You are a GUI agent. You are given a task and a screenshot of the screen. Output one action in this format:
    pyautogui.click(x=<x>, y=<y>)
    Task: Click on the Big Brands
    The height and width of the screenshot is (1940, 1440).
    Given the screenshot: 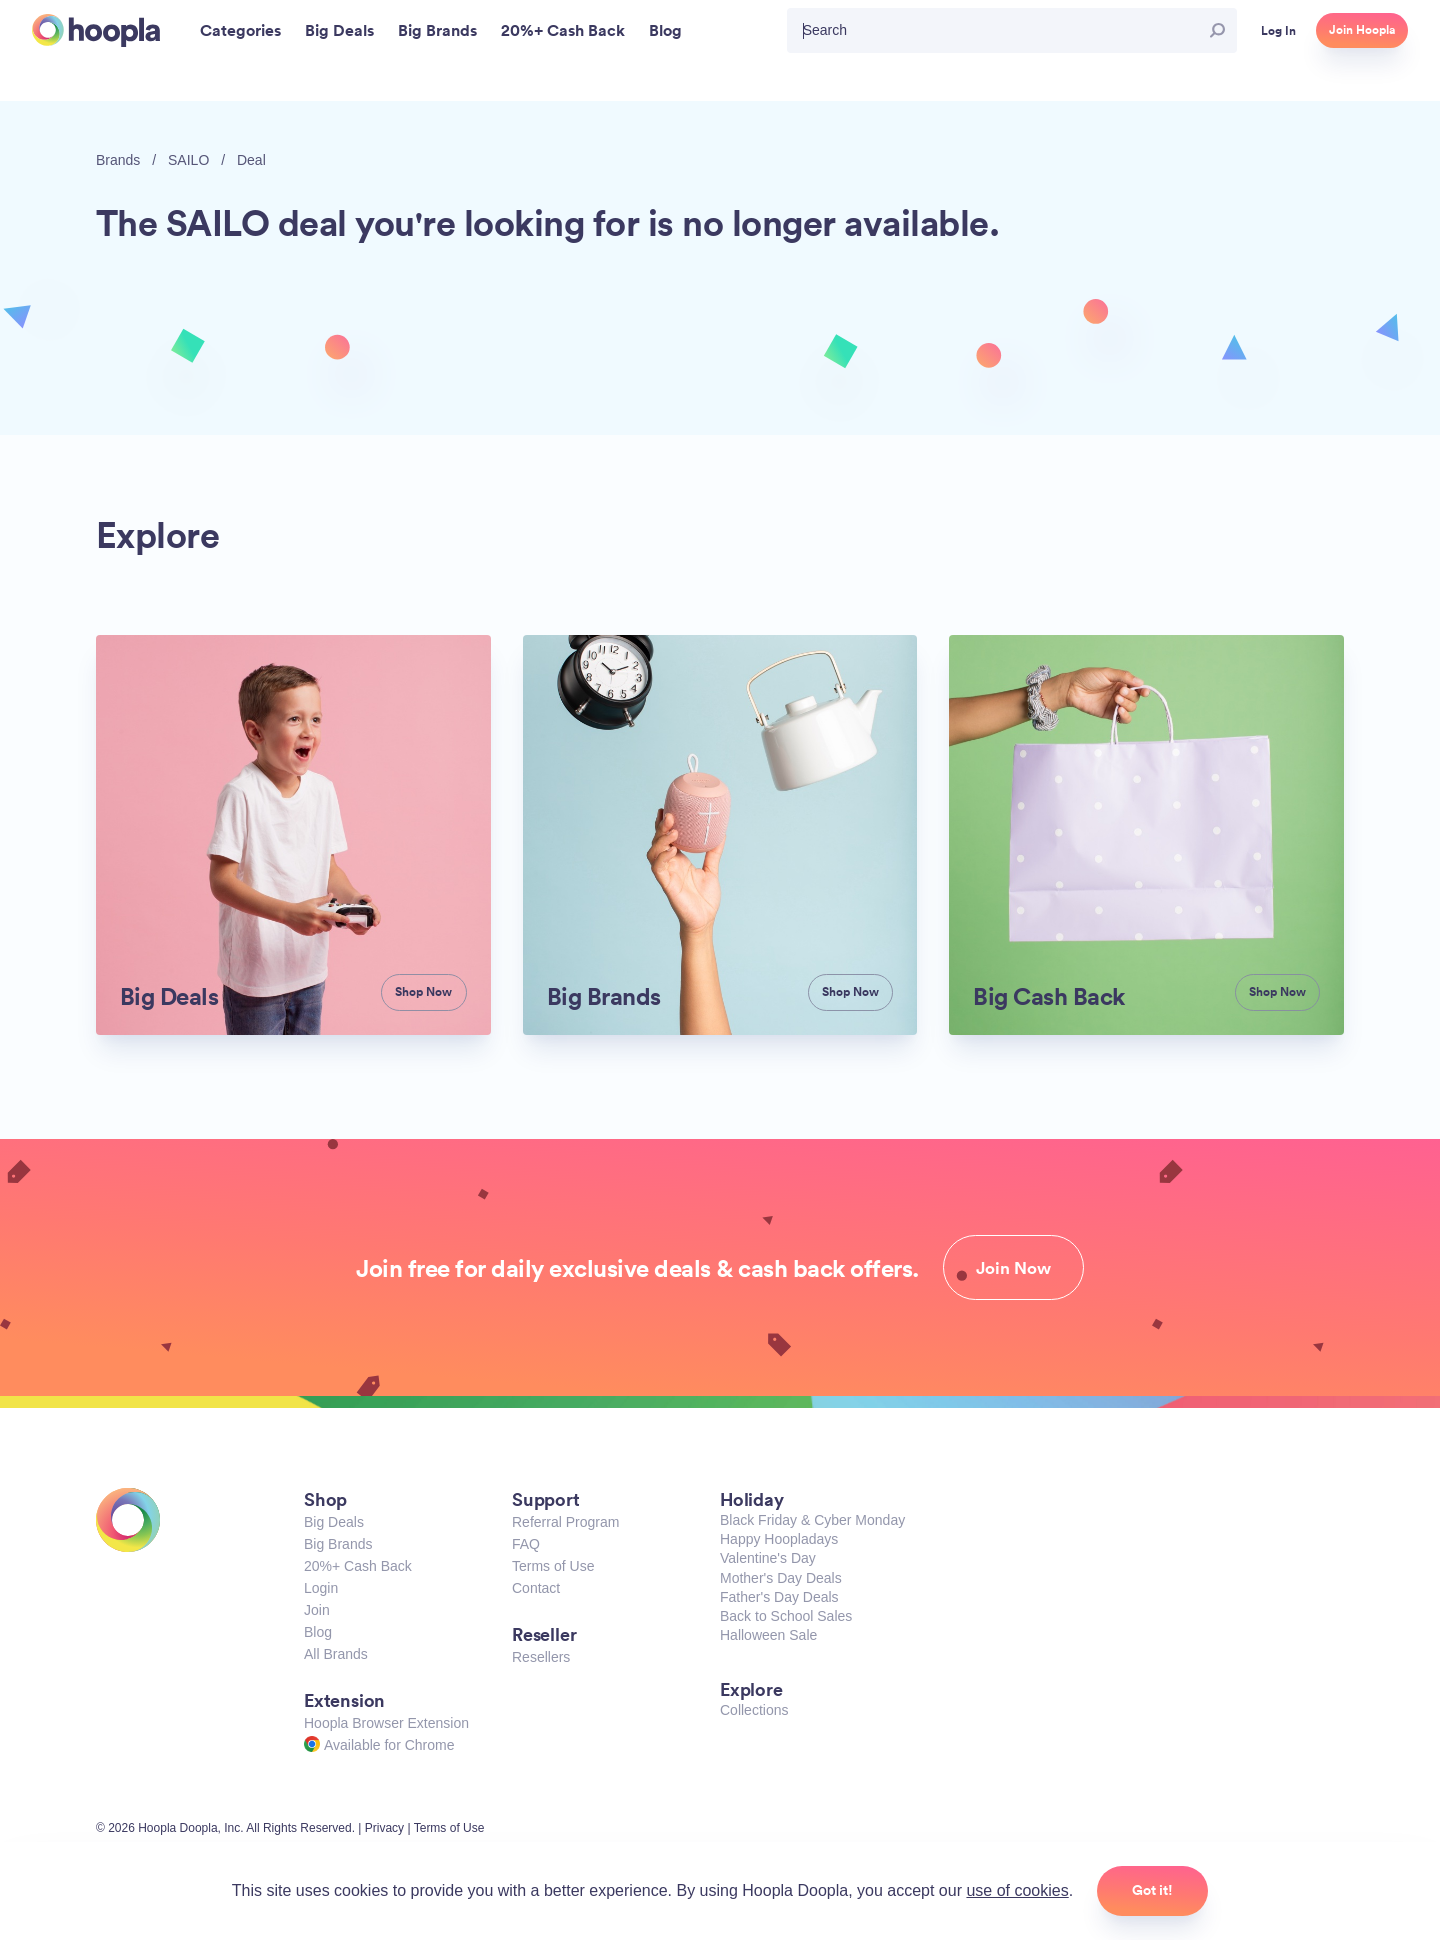 What is the action you would take?
    pyautogui.click(x=338, y=1544)
    